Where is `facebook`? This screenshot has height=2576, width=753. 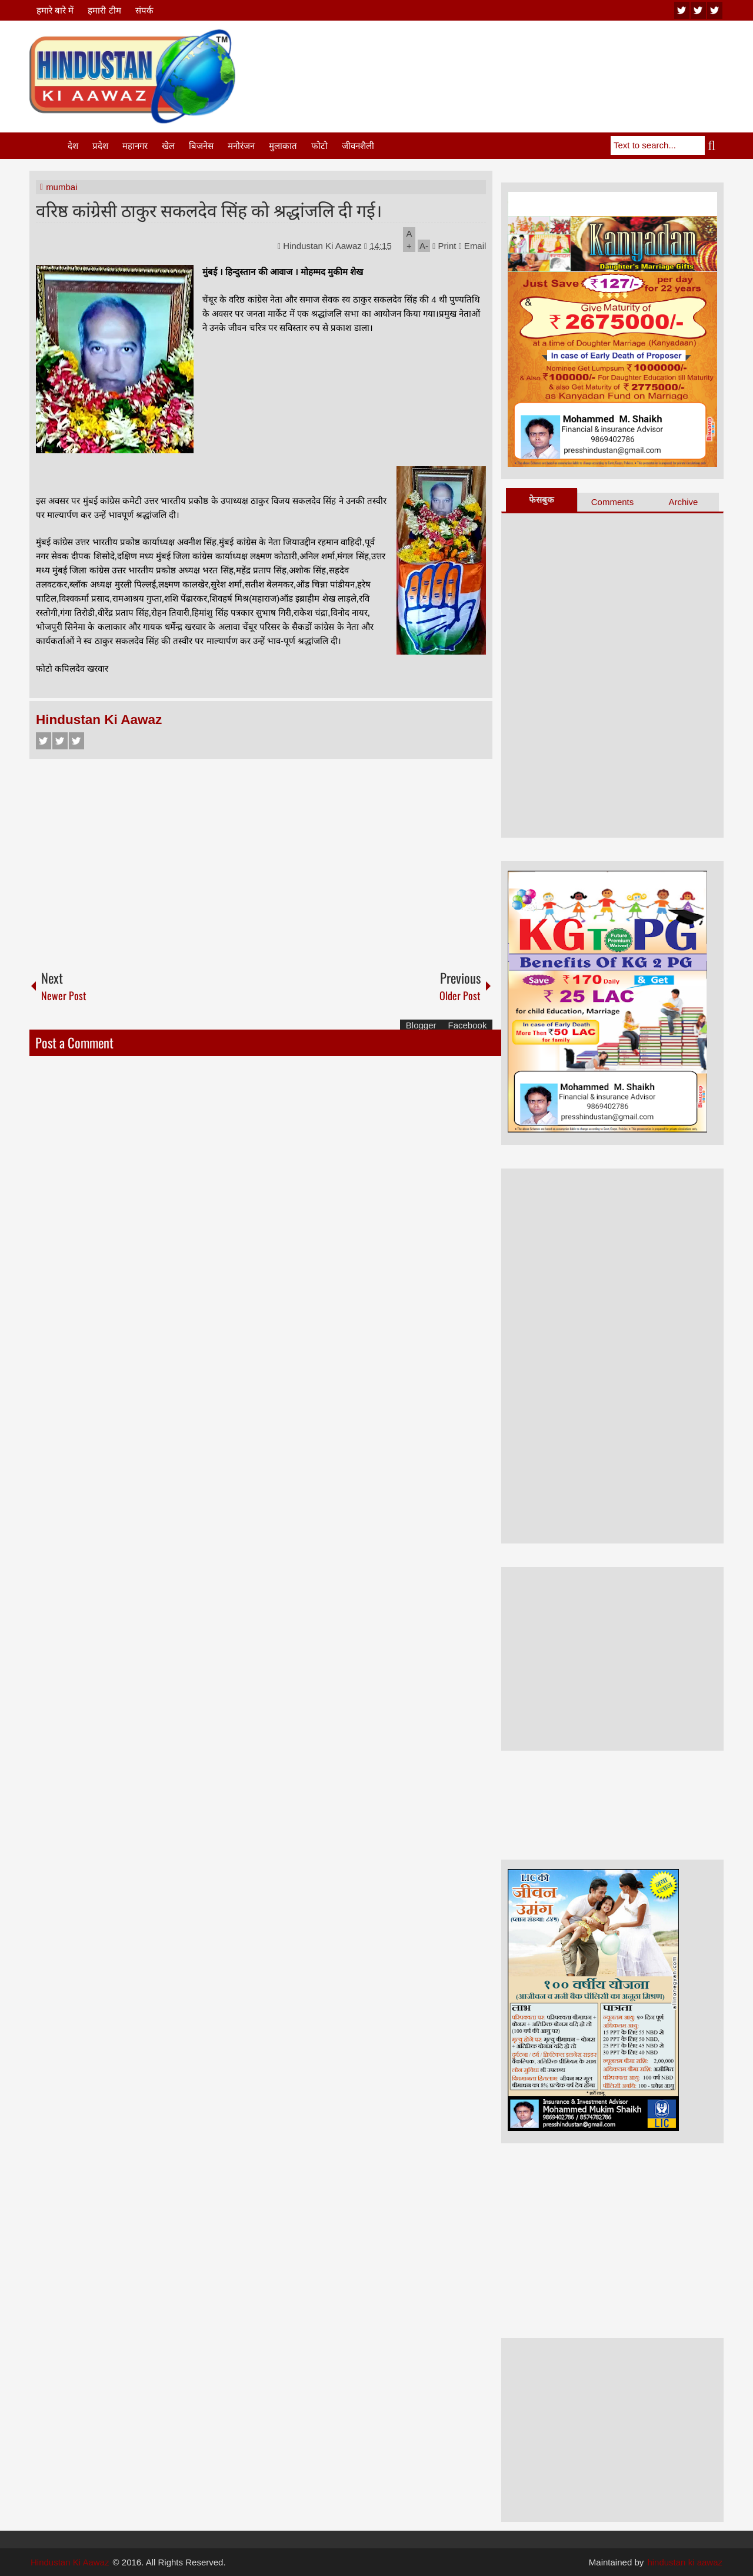 facebook is located at coordinates (714, 10).